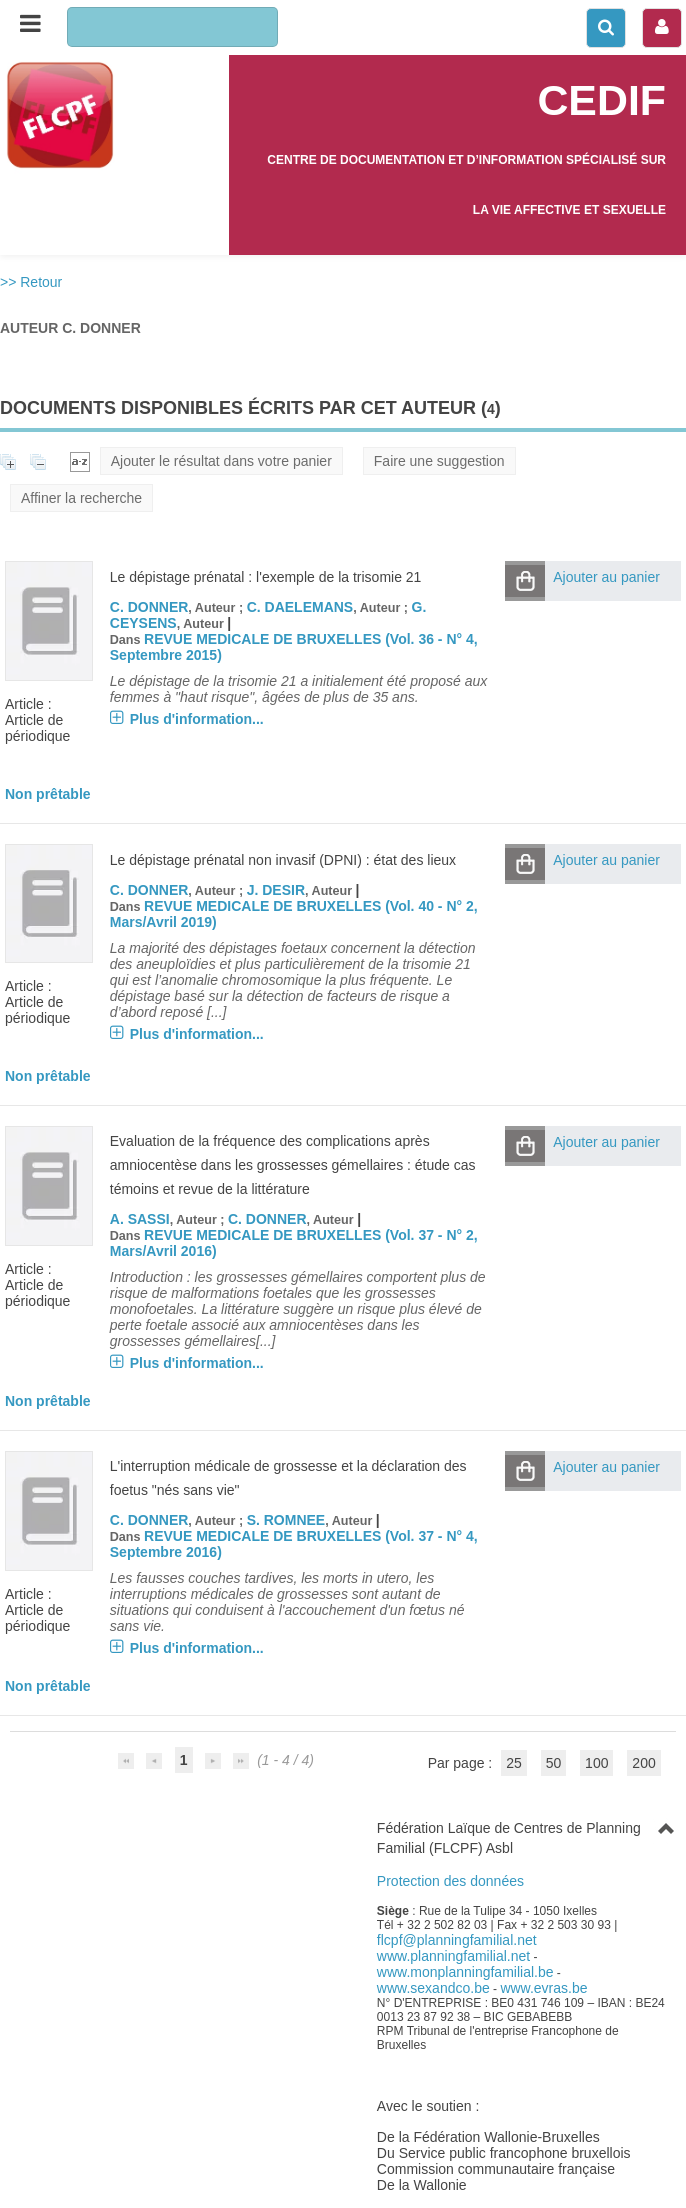  What do you see at coordinates (554, 1763) in the screenshot?
I see `50` at bounding box center [554, 1763].